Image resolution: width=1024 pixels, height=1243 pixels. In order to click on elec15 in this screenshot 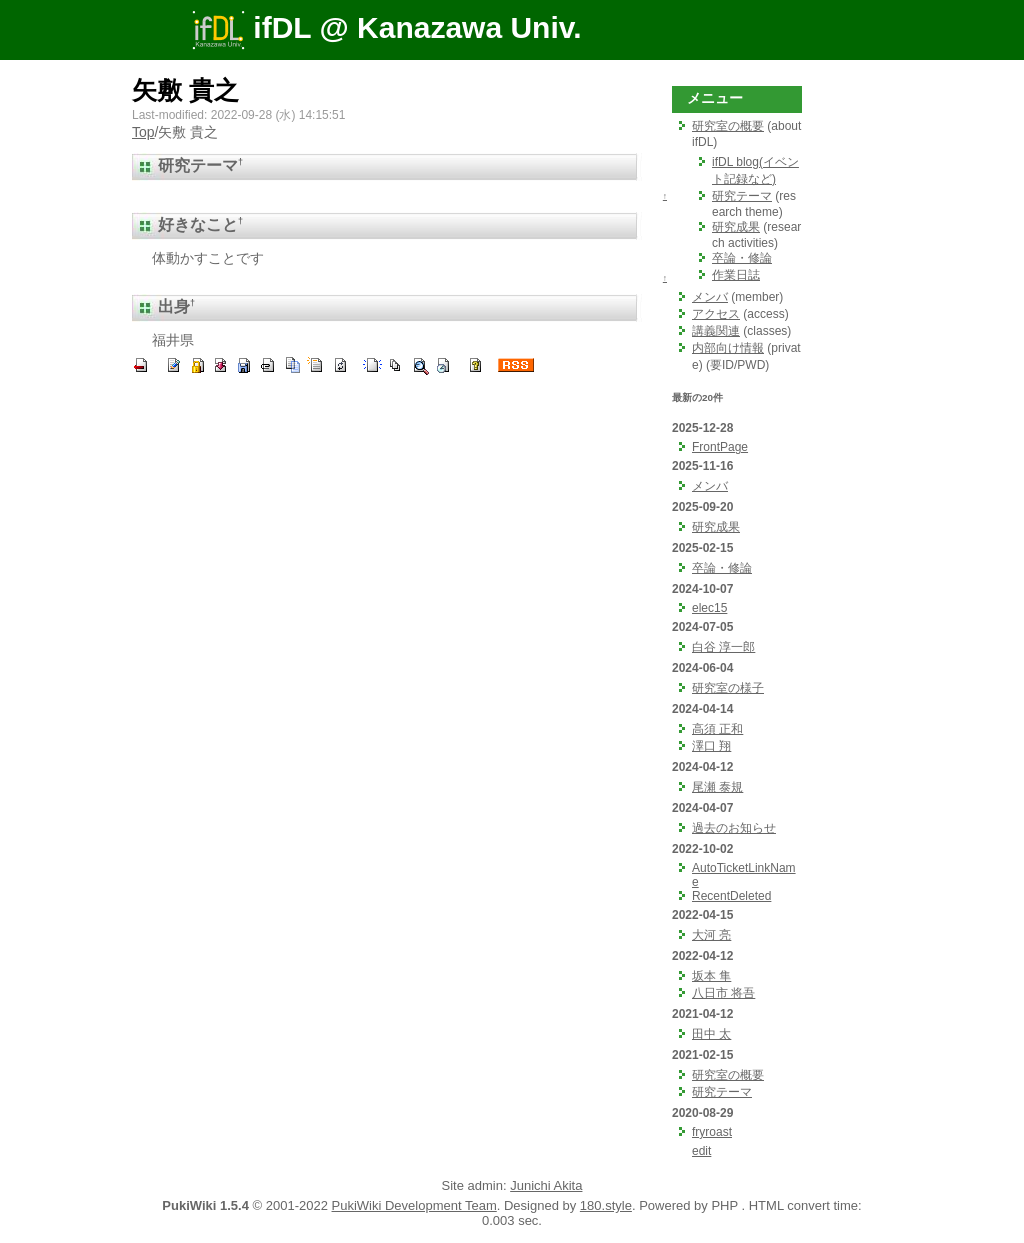, I will do `click(709, 608)`.